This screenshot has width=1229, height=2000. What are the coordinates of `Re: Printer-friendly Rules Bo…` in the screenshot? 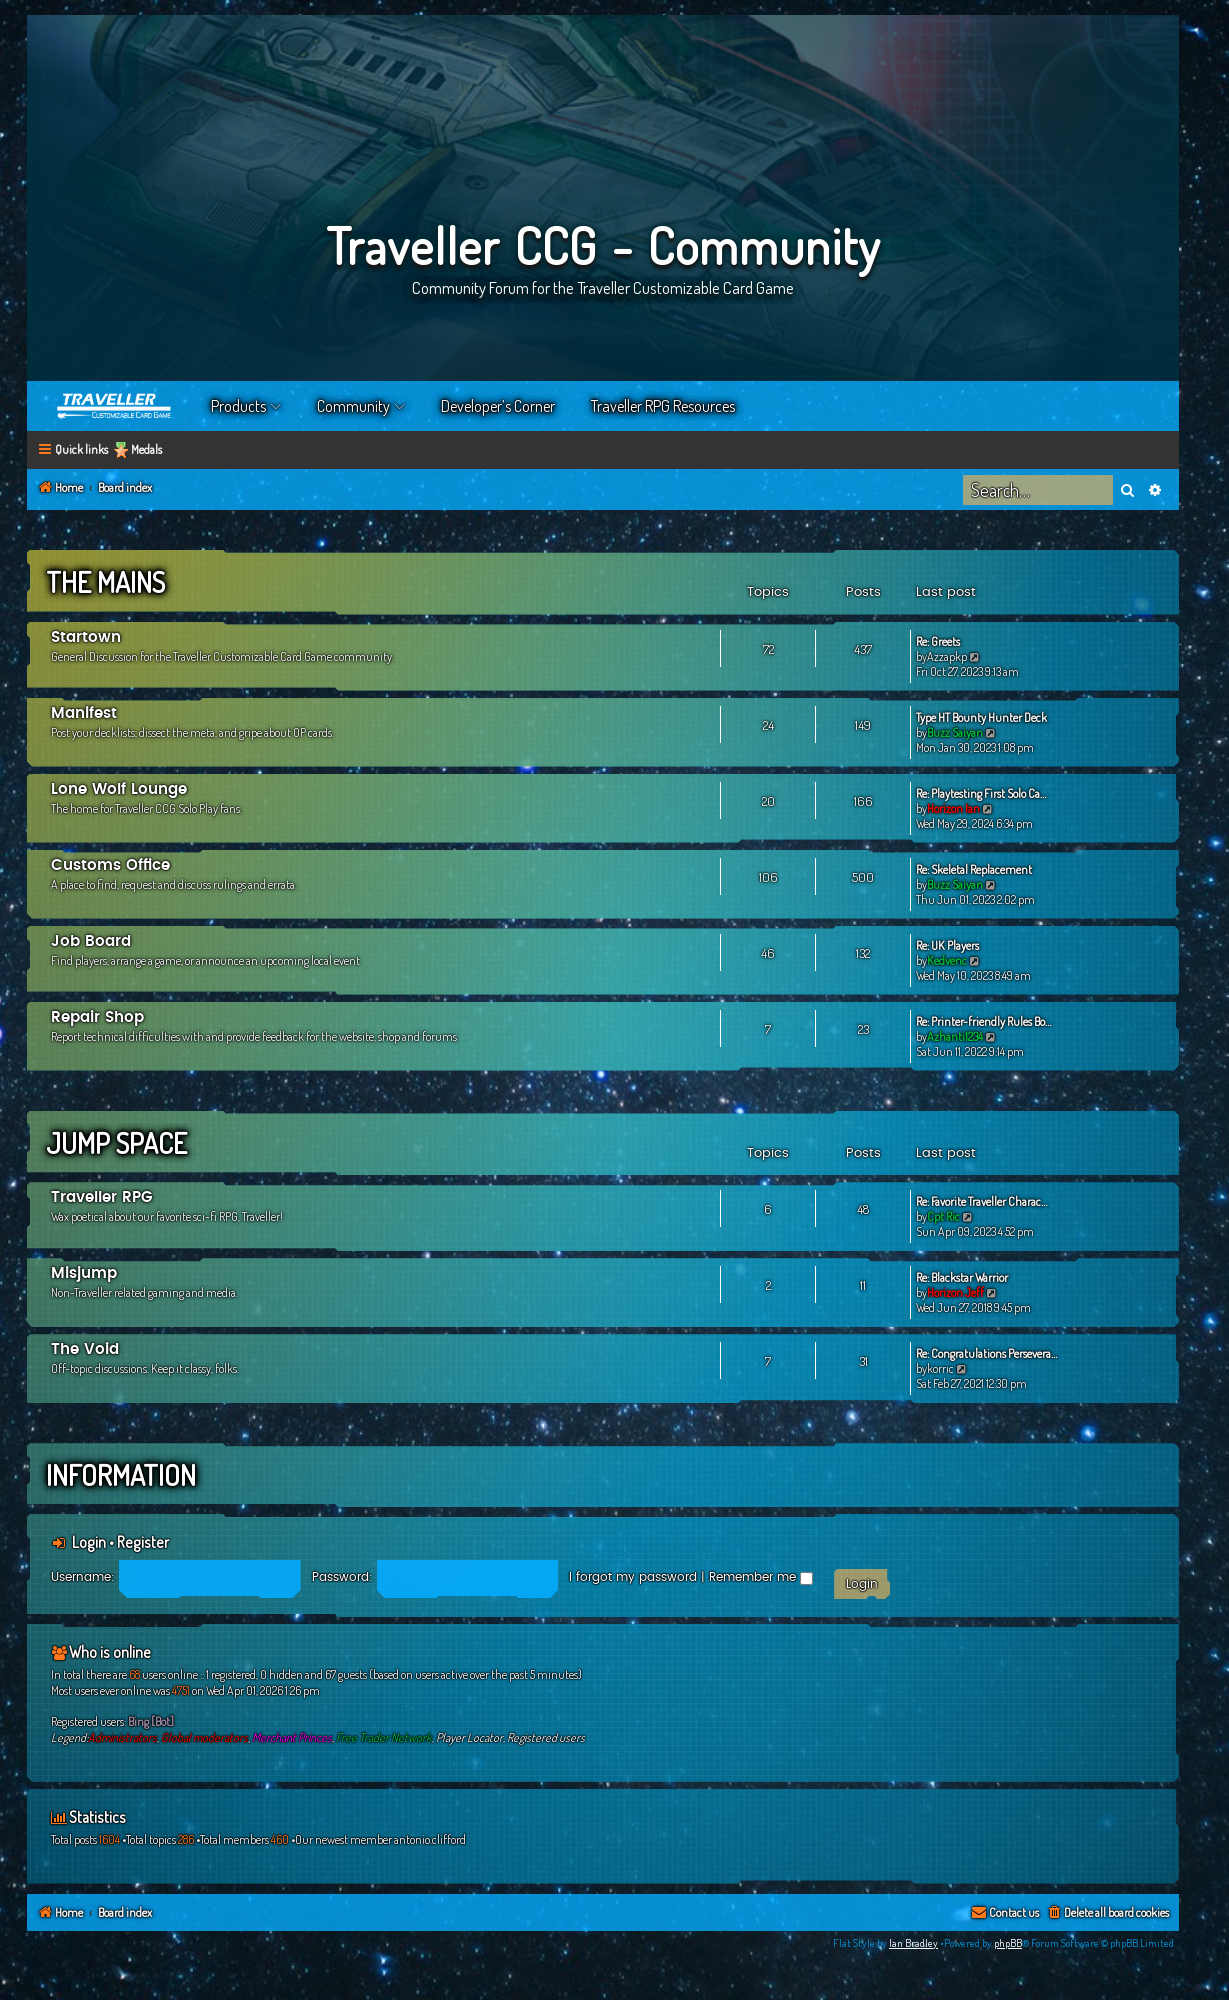 It's located at (983, 1021).